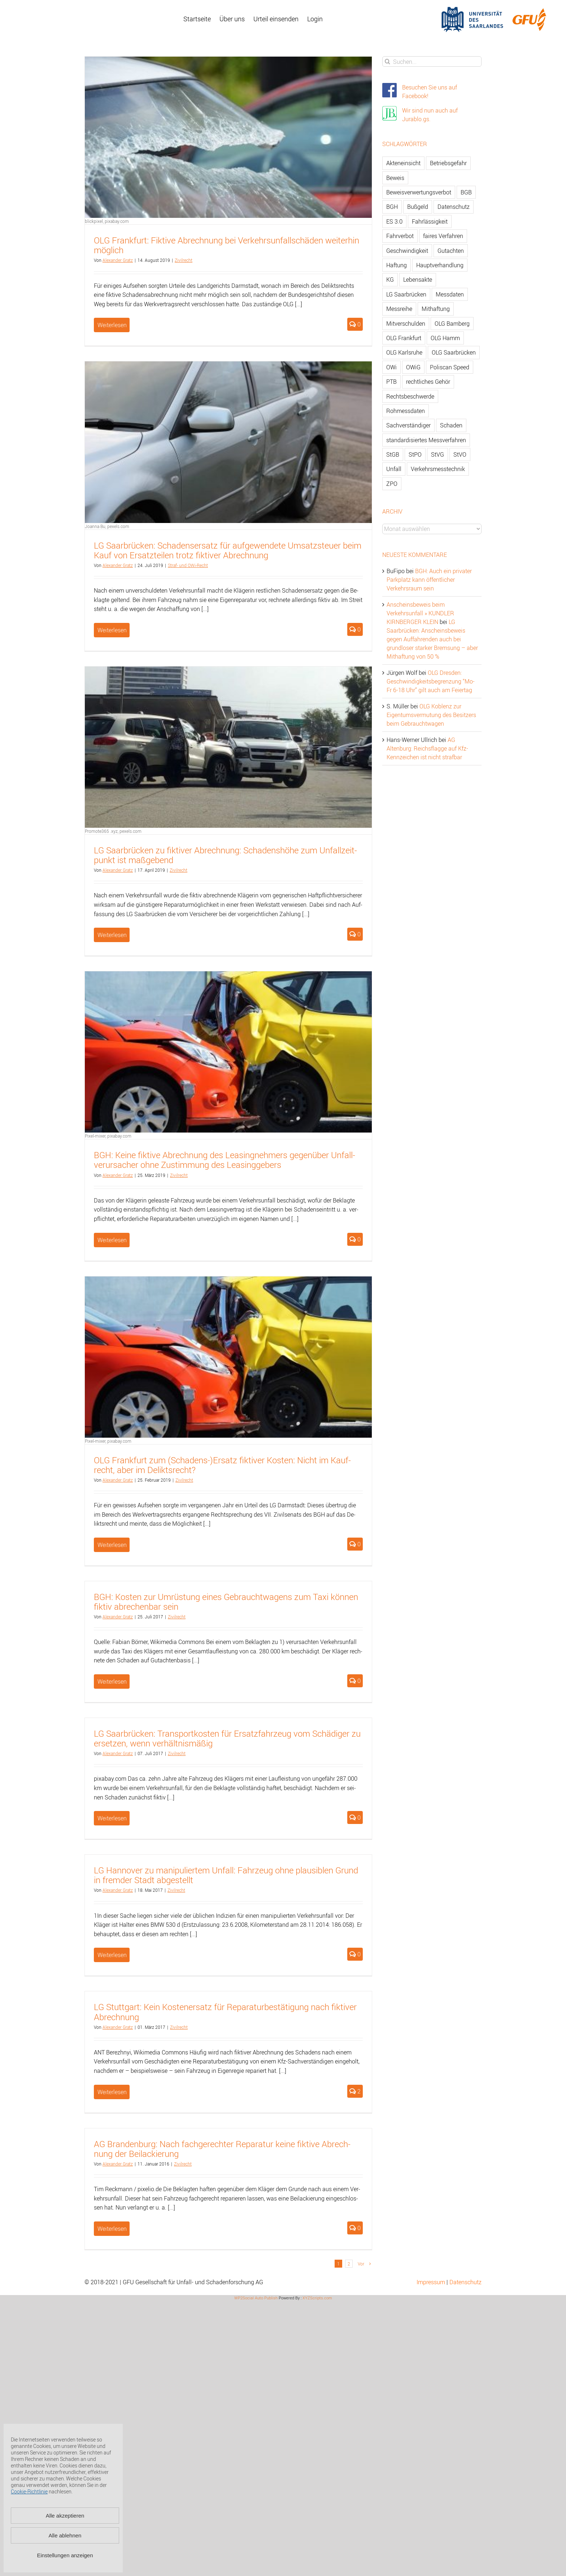 The height and width of the screenshot is (2576, 566). Describe the element at coordinates (432, 61) in the screenshot. I see `[Suchen...]` at that location.